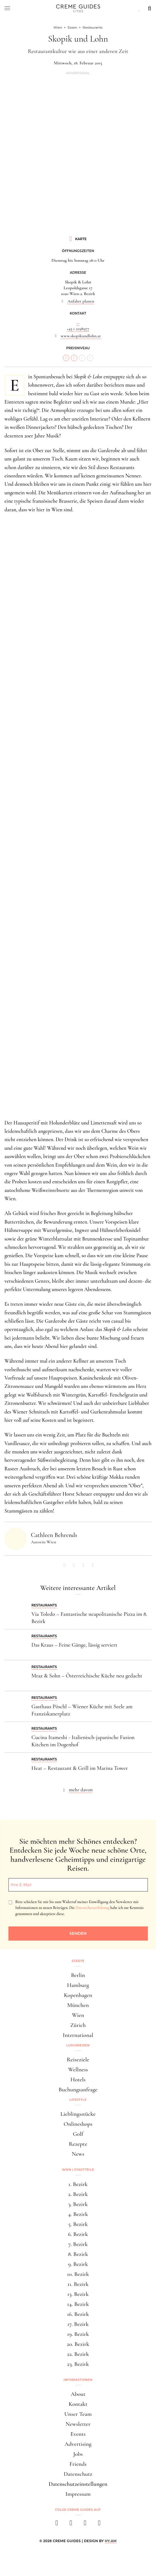 The height and width of the screenshot is (2576, 156). What do you see at coordinates (111, 2541) in the screenshot?
I see `HY.AM` at bounding box center [111, 2541].